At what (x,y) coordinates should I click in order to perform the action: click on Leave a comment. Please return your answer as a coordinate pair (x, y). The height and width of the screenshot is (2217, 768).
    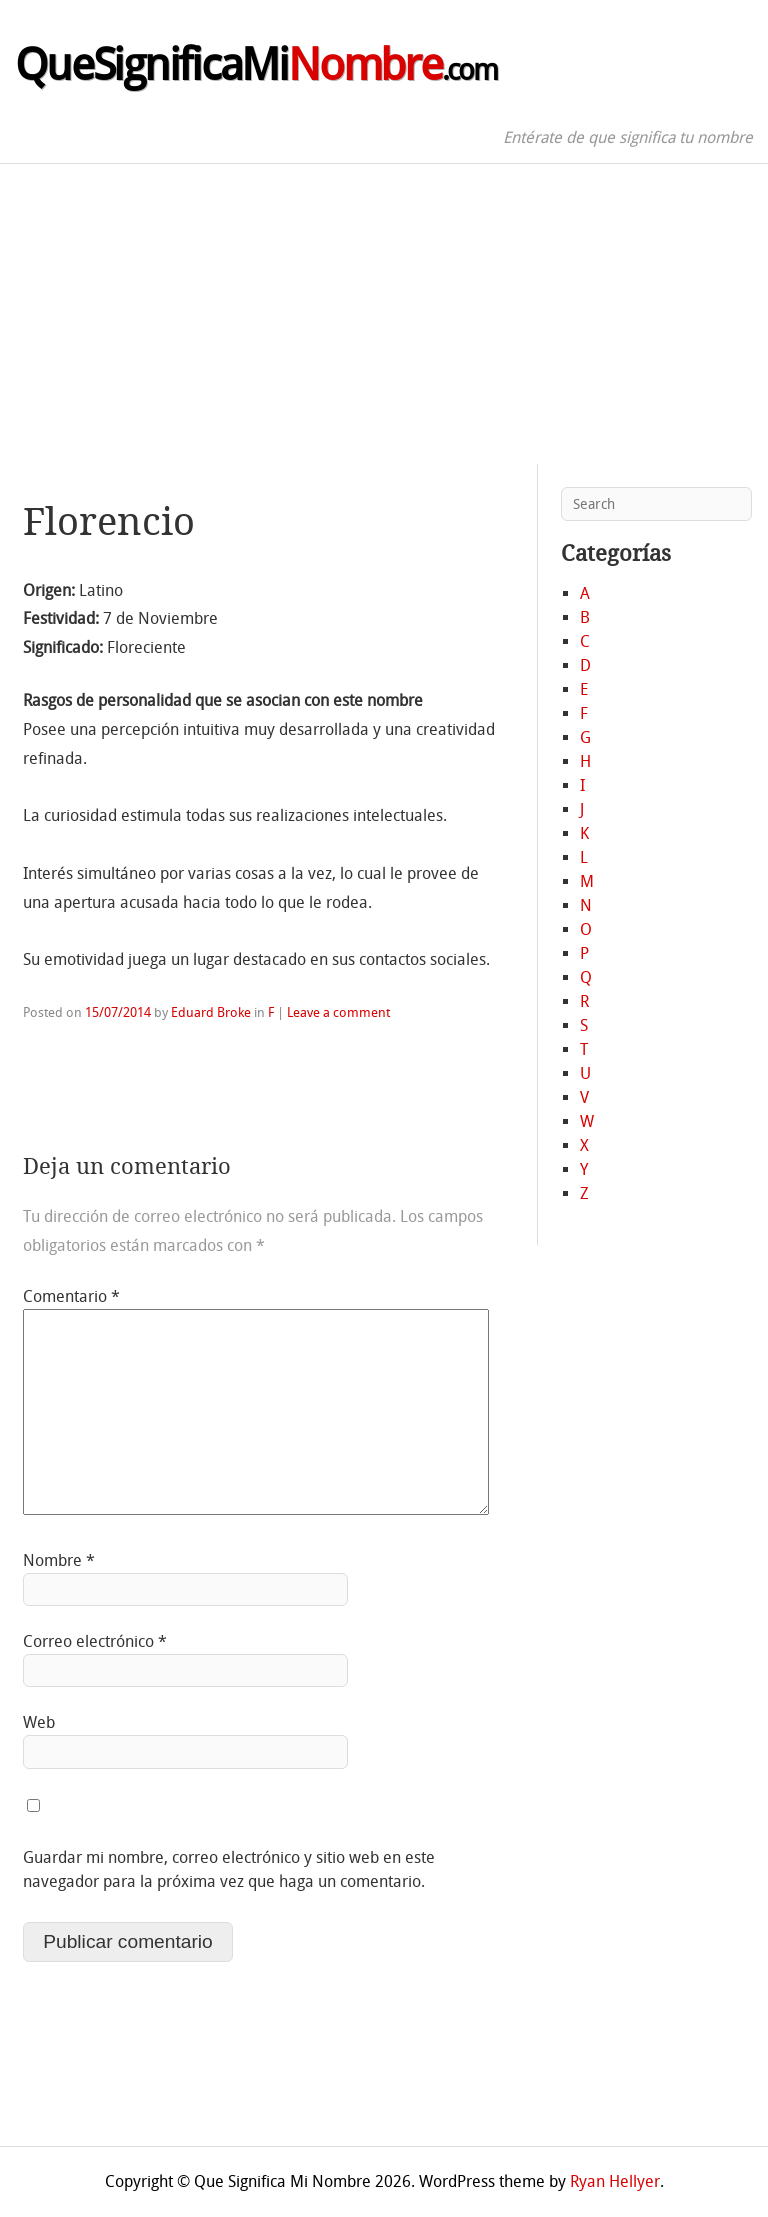
    Looking at the image, I should click on (338, 1012).